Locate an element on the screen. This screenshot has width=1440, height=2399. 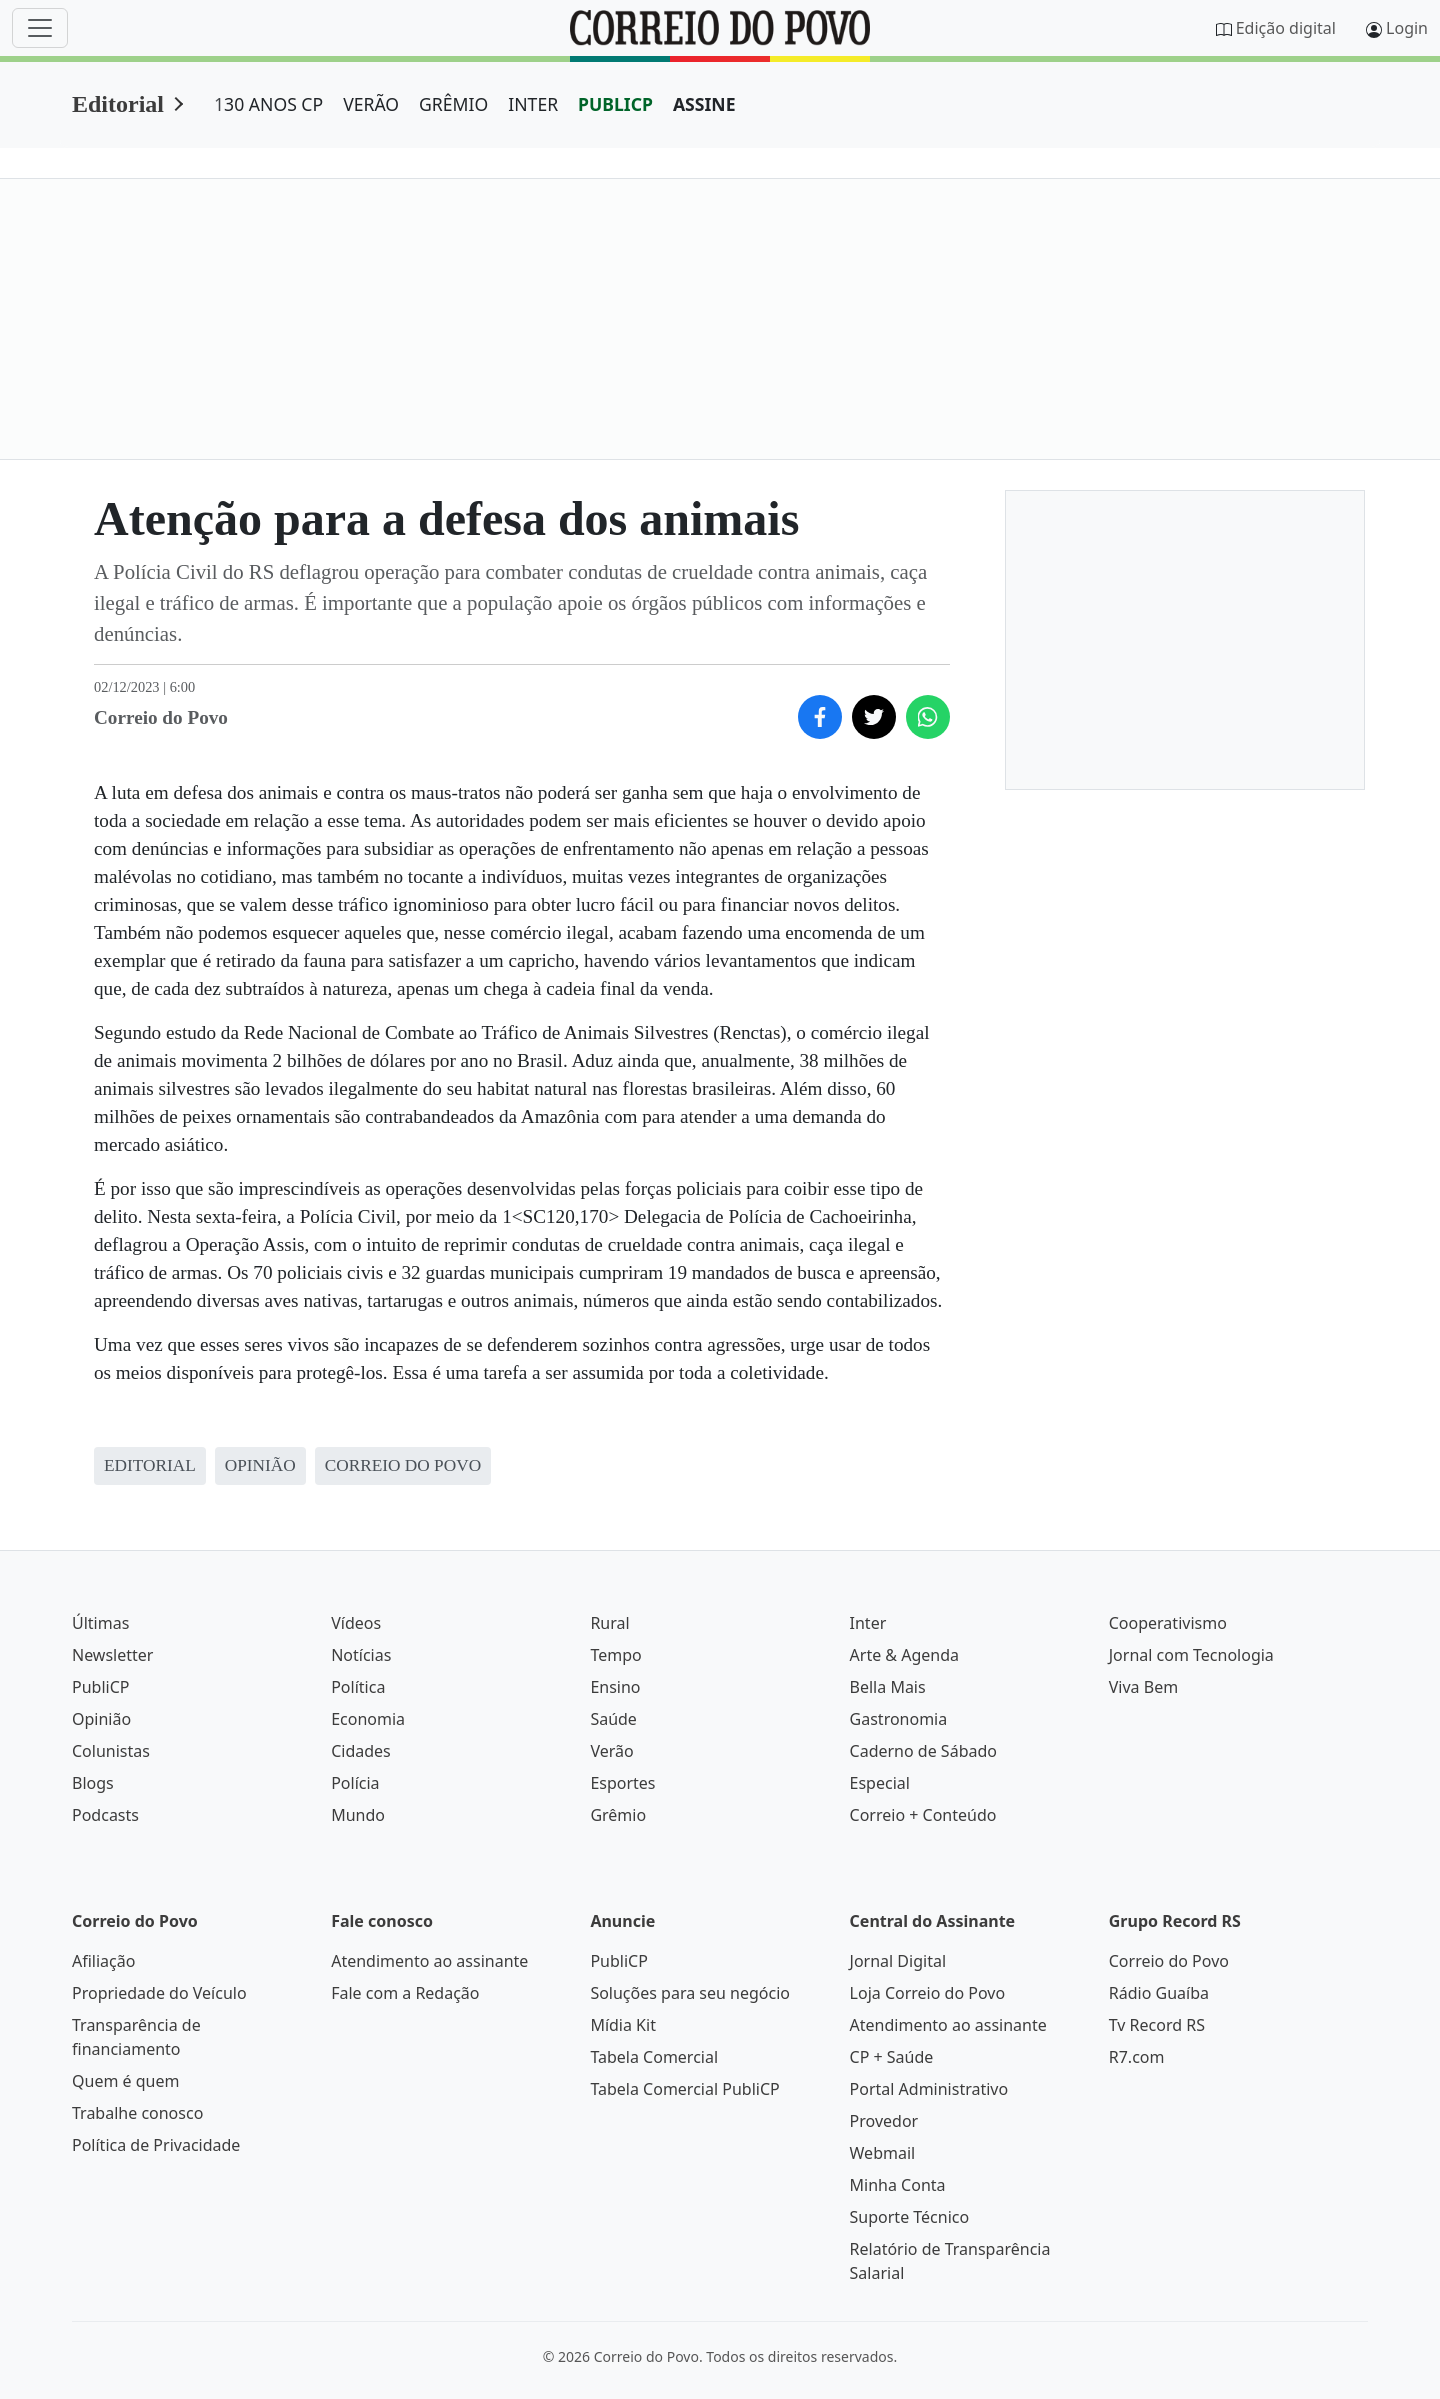
VERÃO is located at coordinates (371, 104).